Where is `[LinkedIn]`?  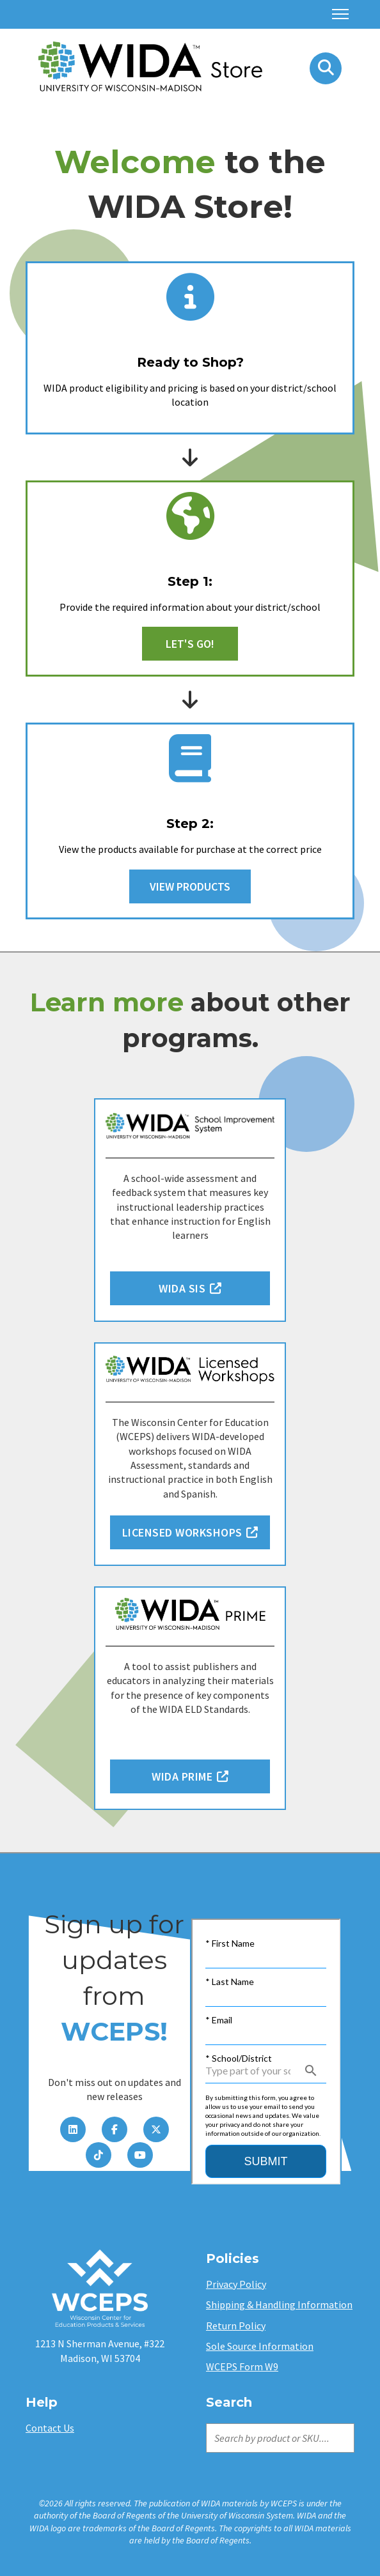
[LinkedIn] is located at coordinates (73, 2129).